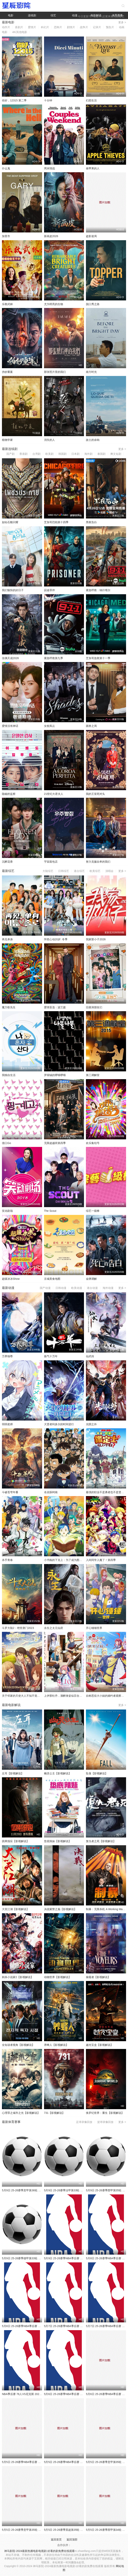 The width and height of the screenshot is (128, 2576). What do you see at coordinates (23, 453) in the screenshot?
I see `香港剧` at bounding box center [23, 453].